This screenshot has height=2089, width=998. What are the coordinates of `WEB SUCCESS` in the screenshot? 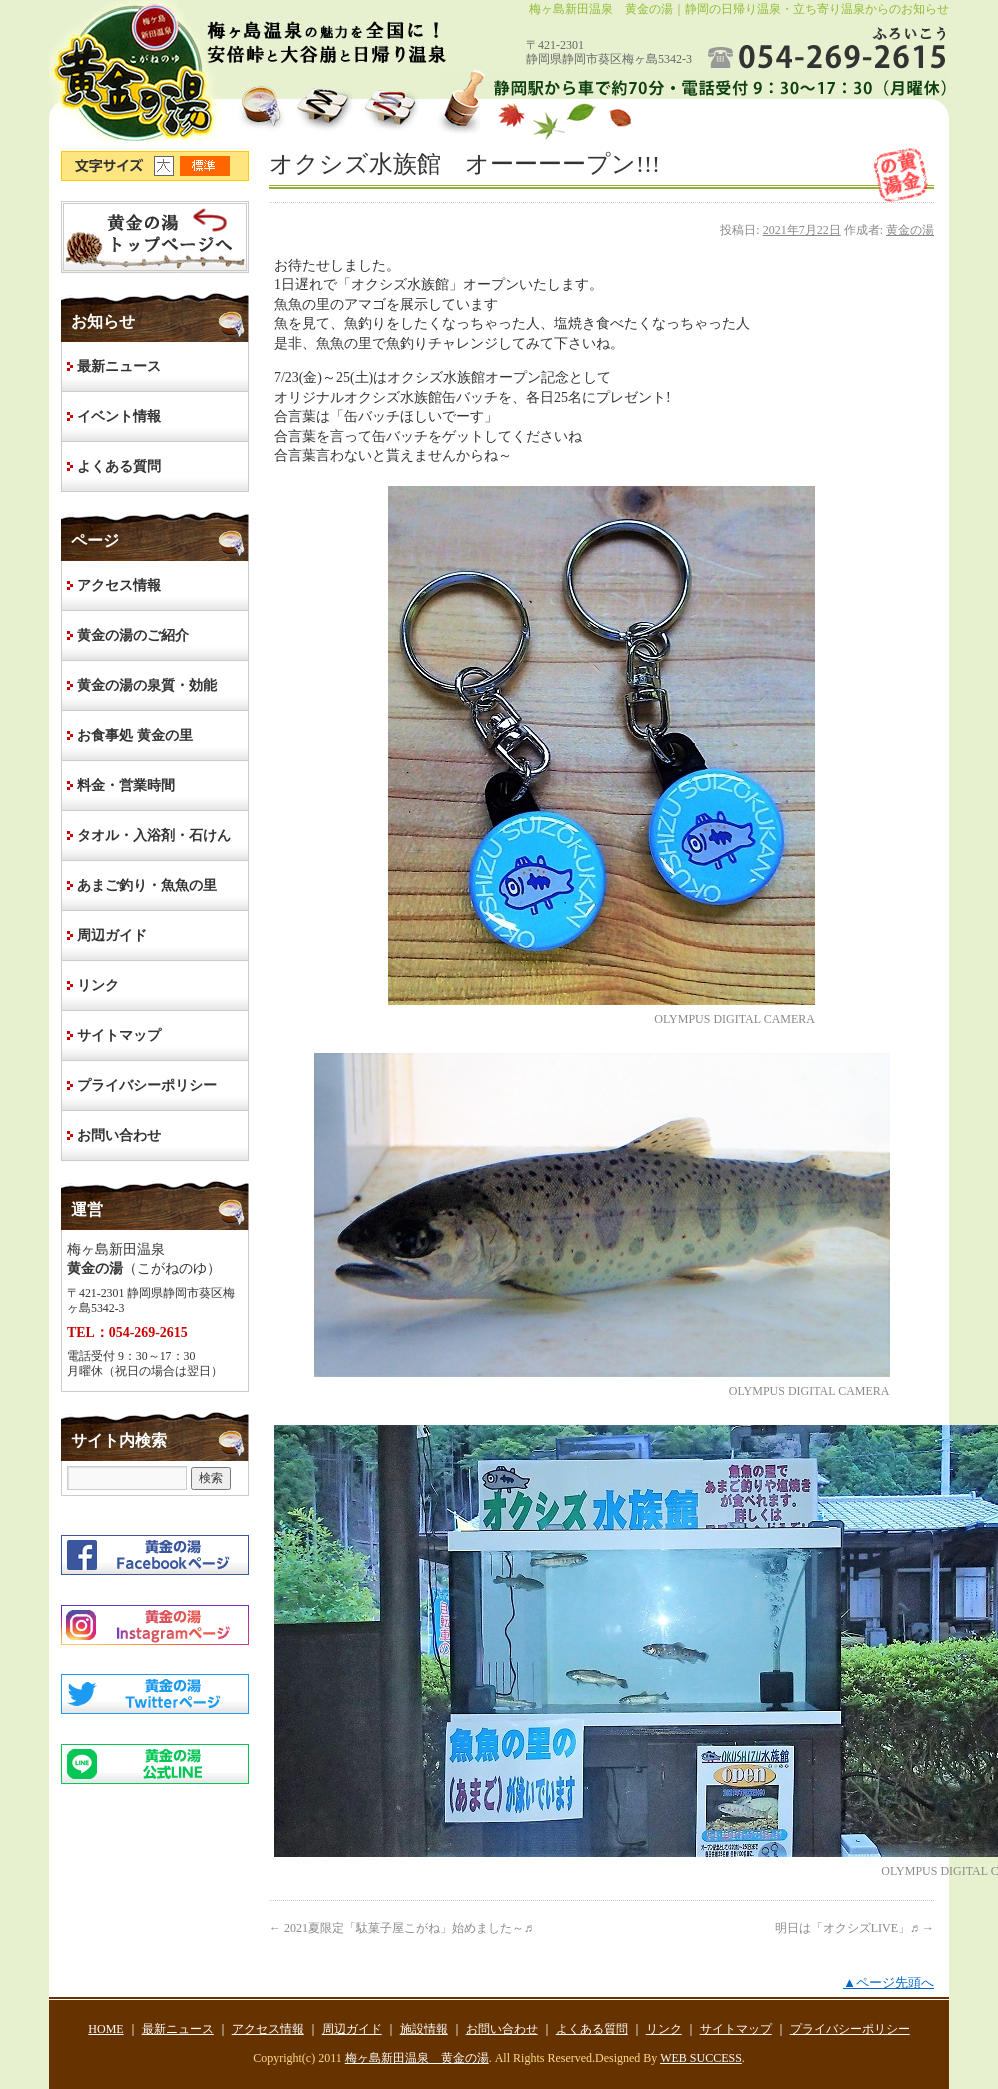 It's located at (701, 2058).